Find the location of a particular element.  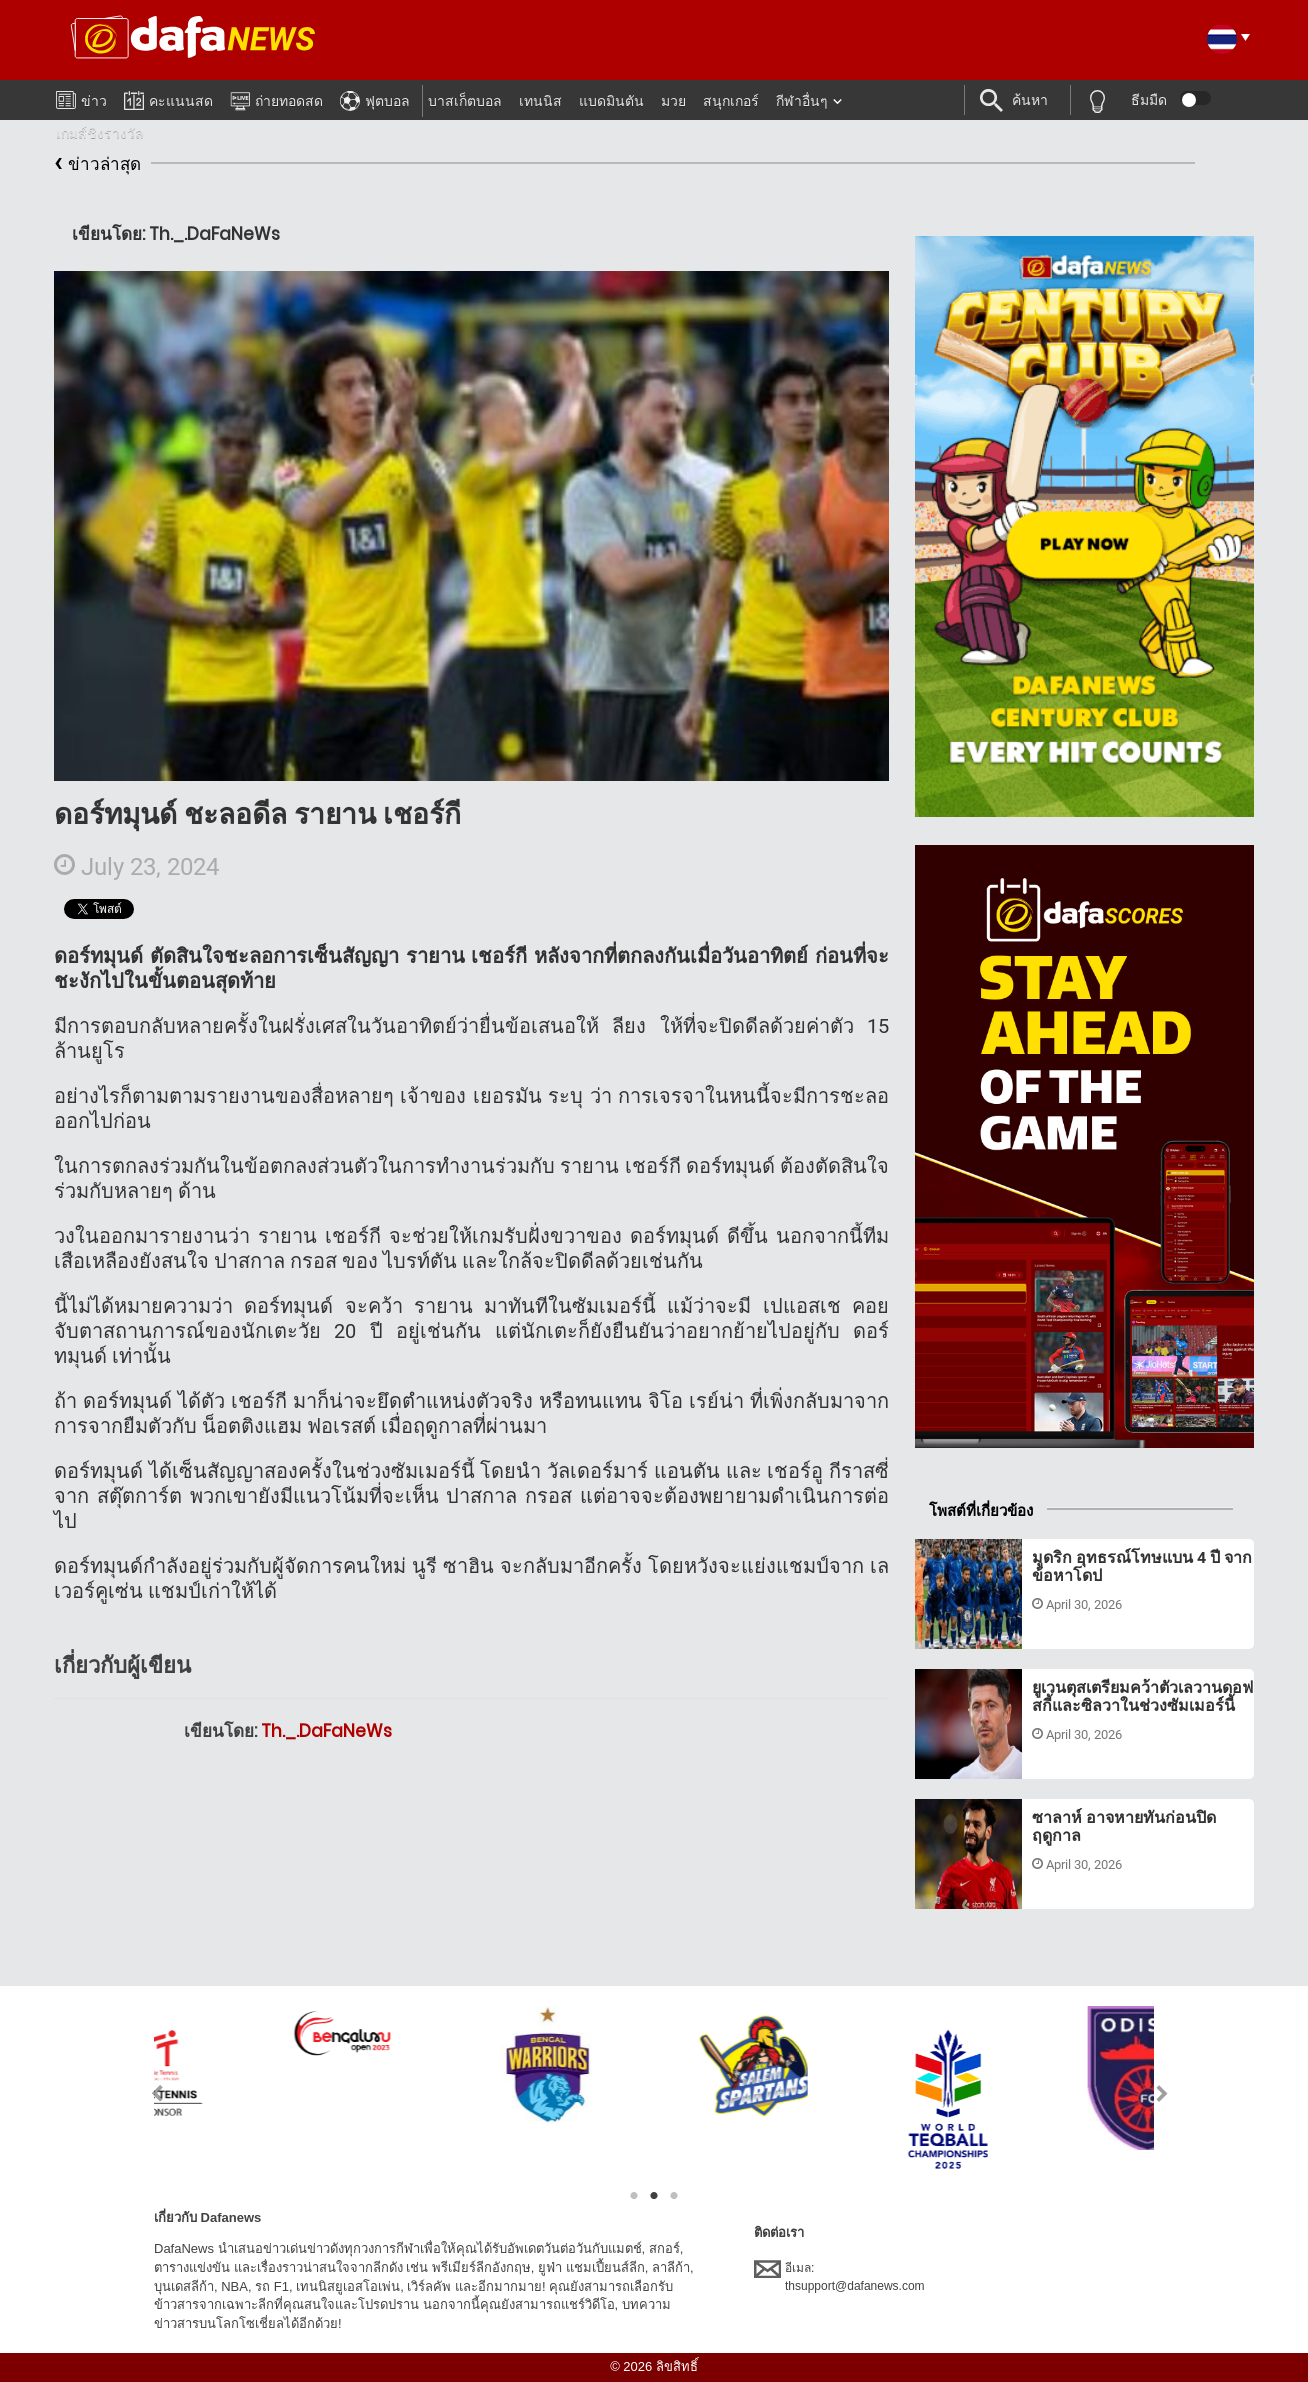

แบดมินตัน is located at coordinates (611, 101).